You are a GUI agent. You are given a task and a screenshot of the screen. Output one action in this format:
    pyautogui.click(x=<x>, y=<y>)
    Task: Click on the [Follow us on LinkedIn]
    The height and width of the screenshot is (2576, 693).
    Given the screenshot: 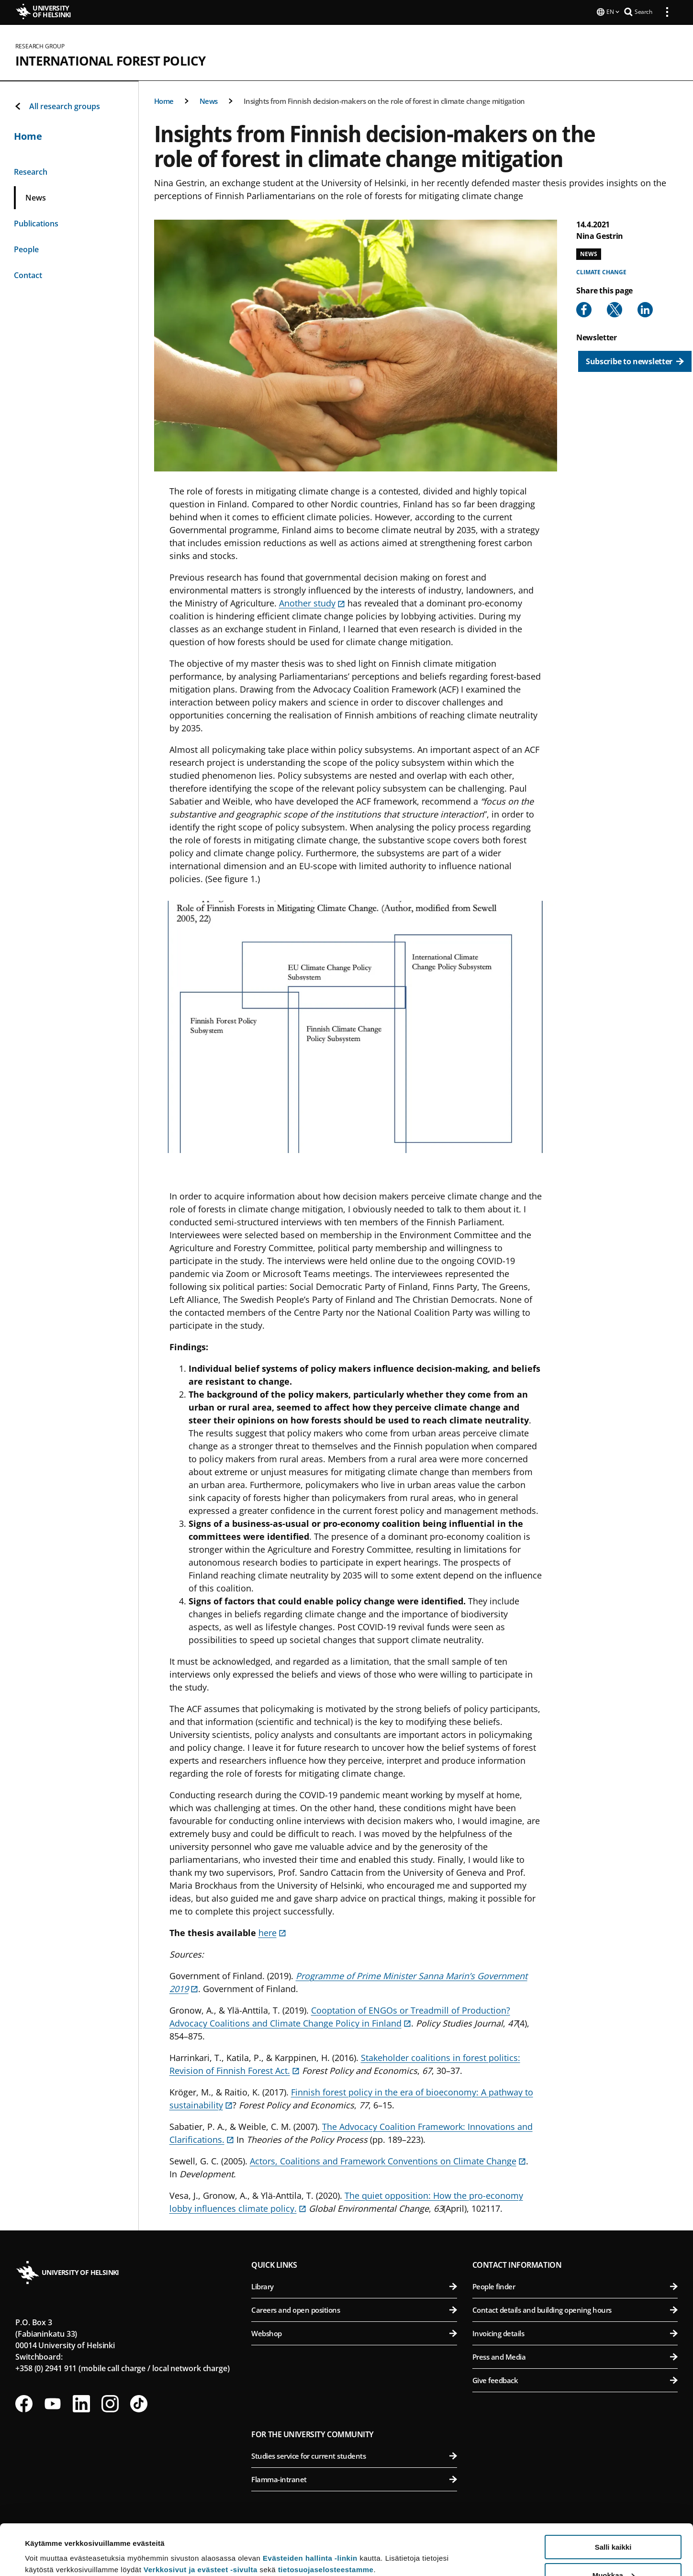 What is the action you would take?
    pyautogui.click(x=81, y=2402)
    